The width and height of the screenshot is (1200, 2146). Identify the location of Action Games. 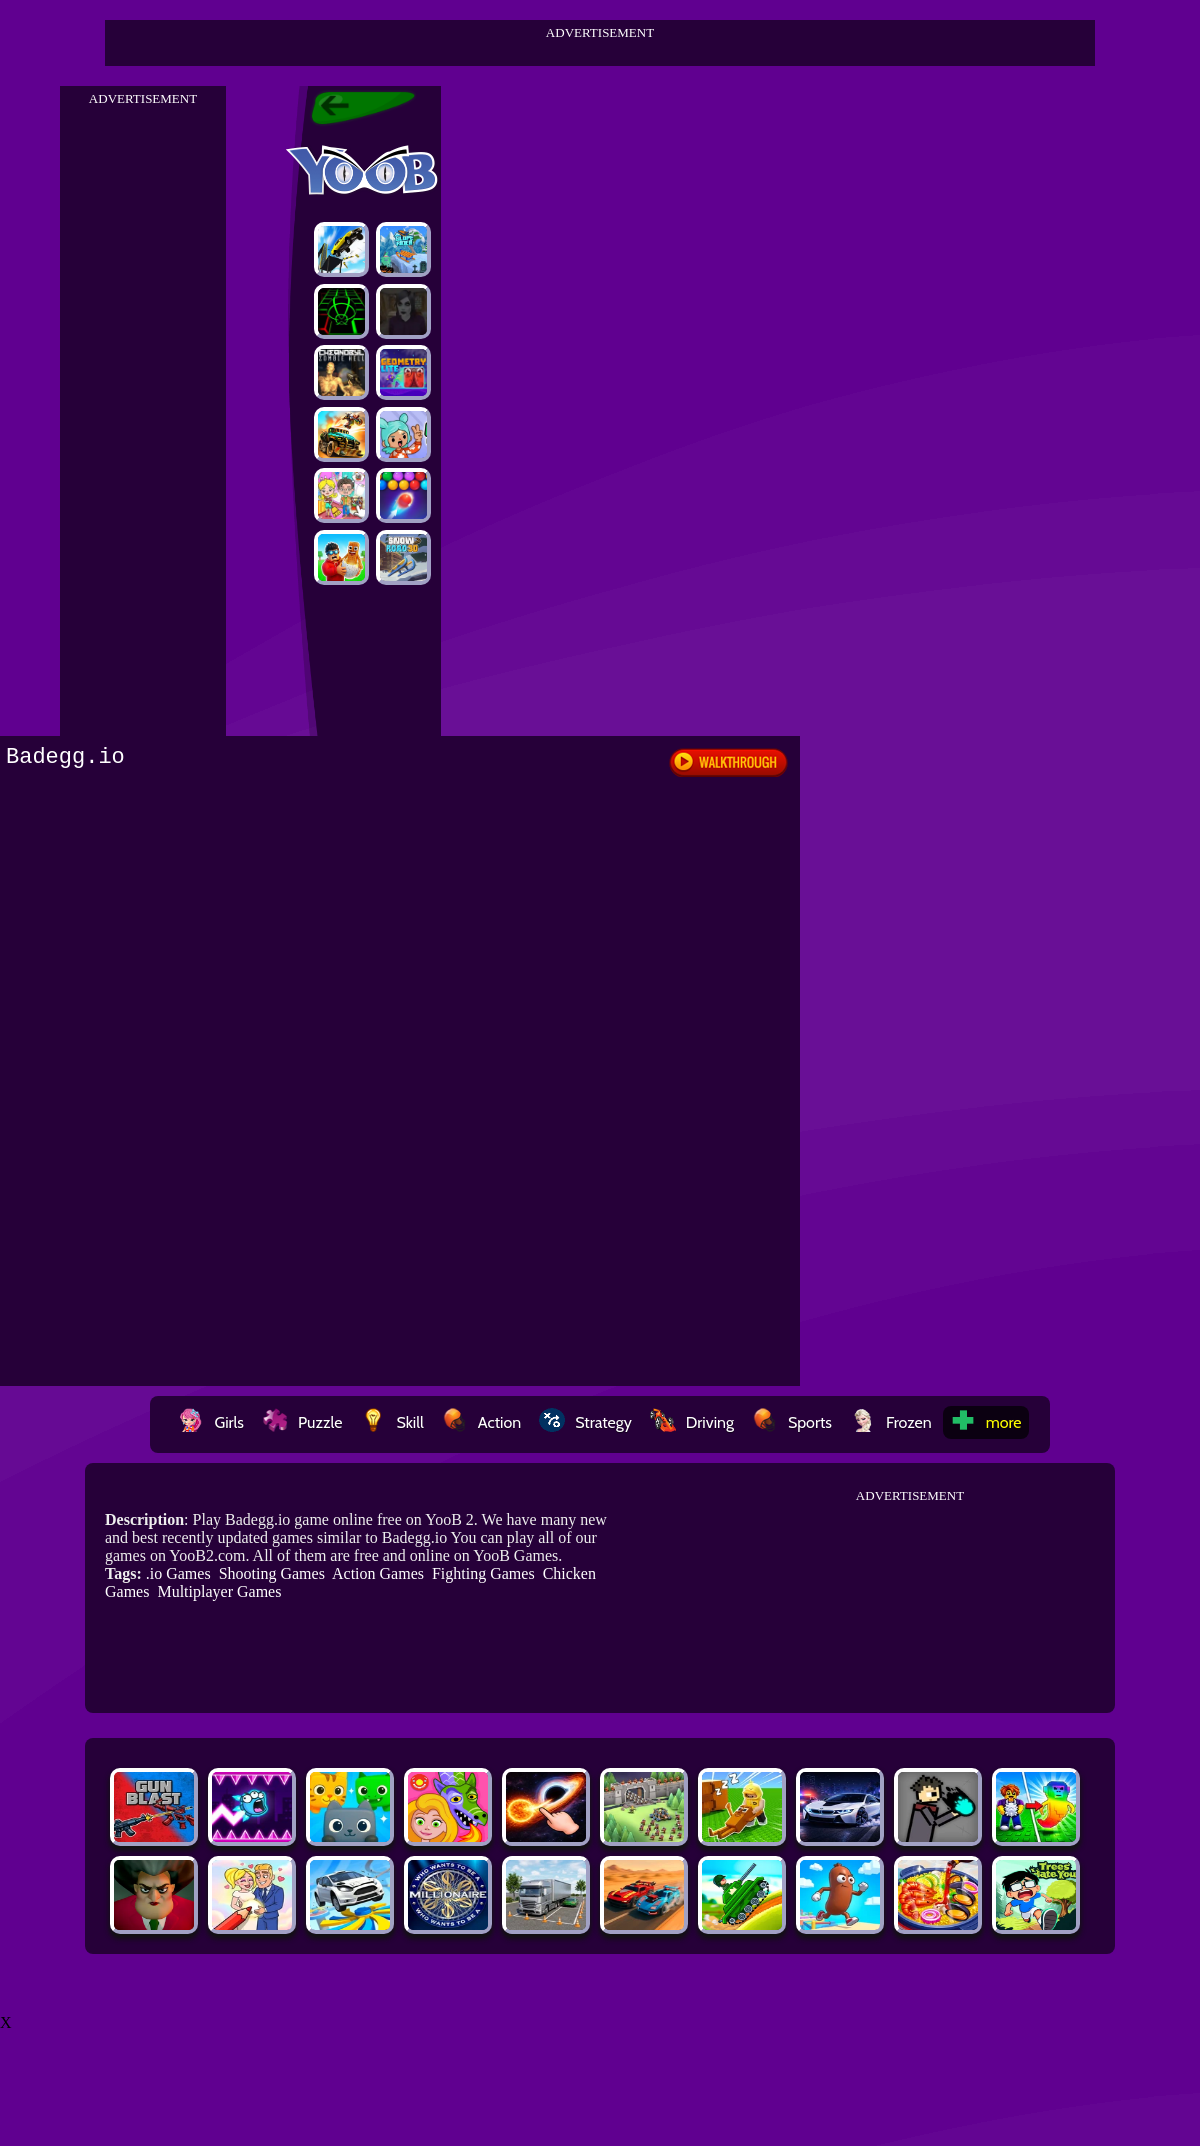
(378, 1573).